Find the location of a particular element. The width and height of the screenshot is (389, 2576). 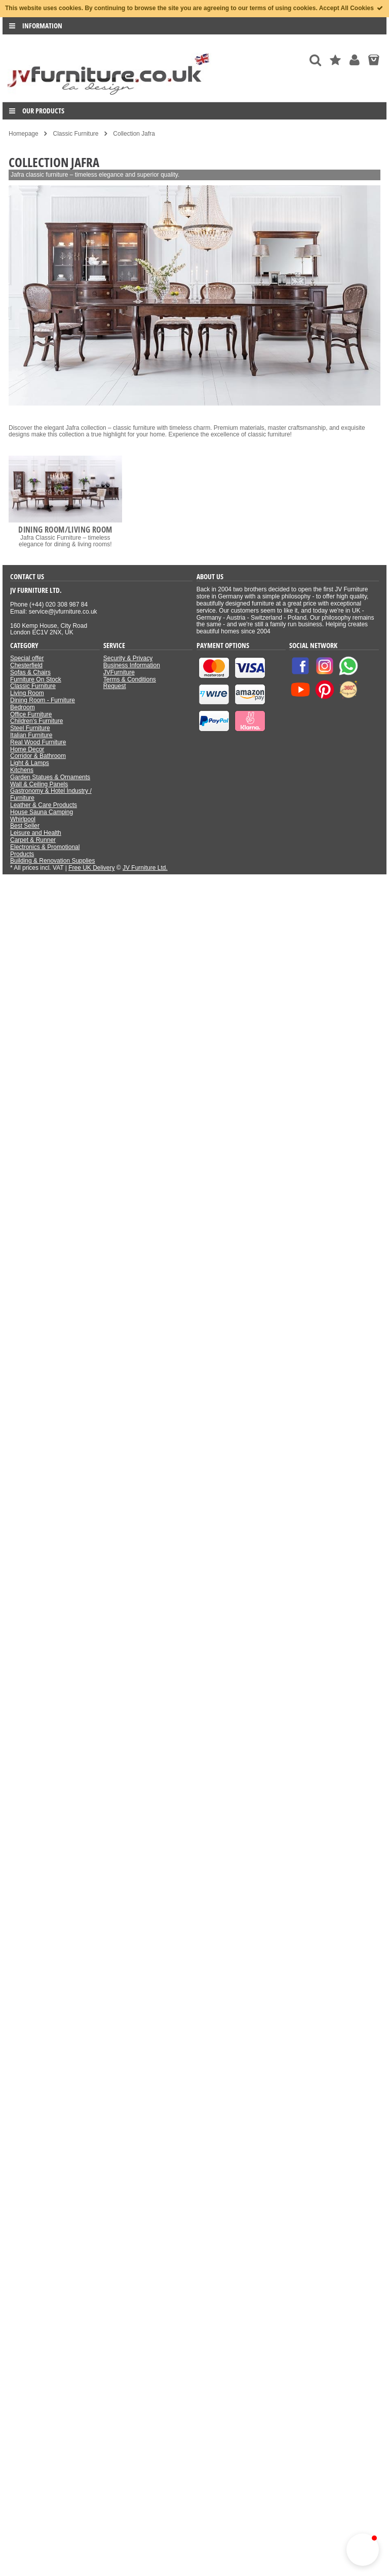

Kitchens is located at coordinates (21, 770).